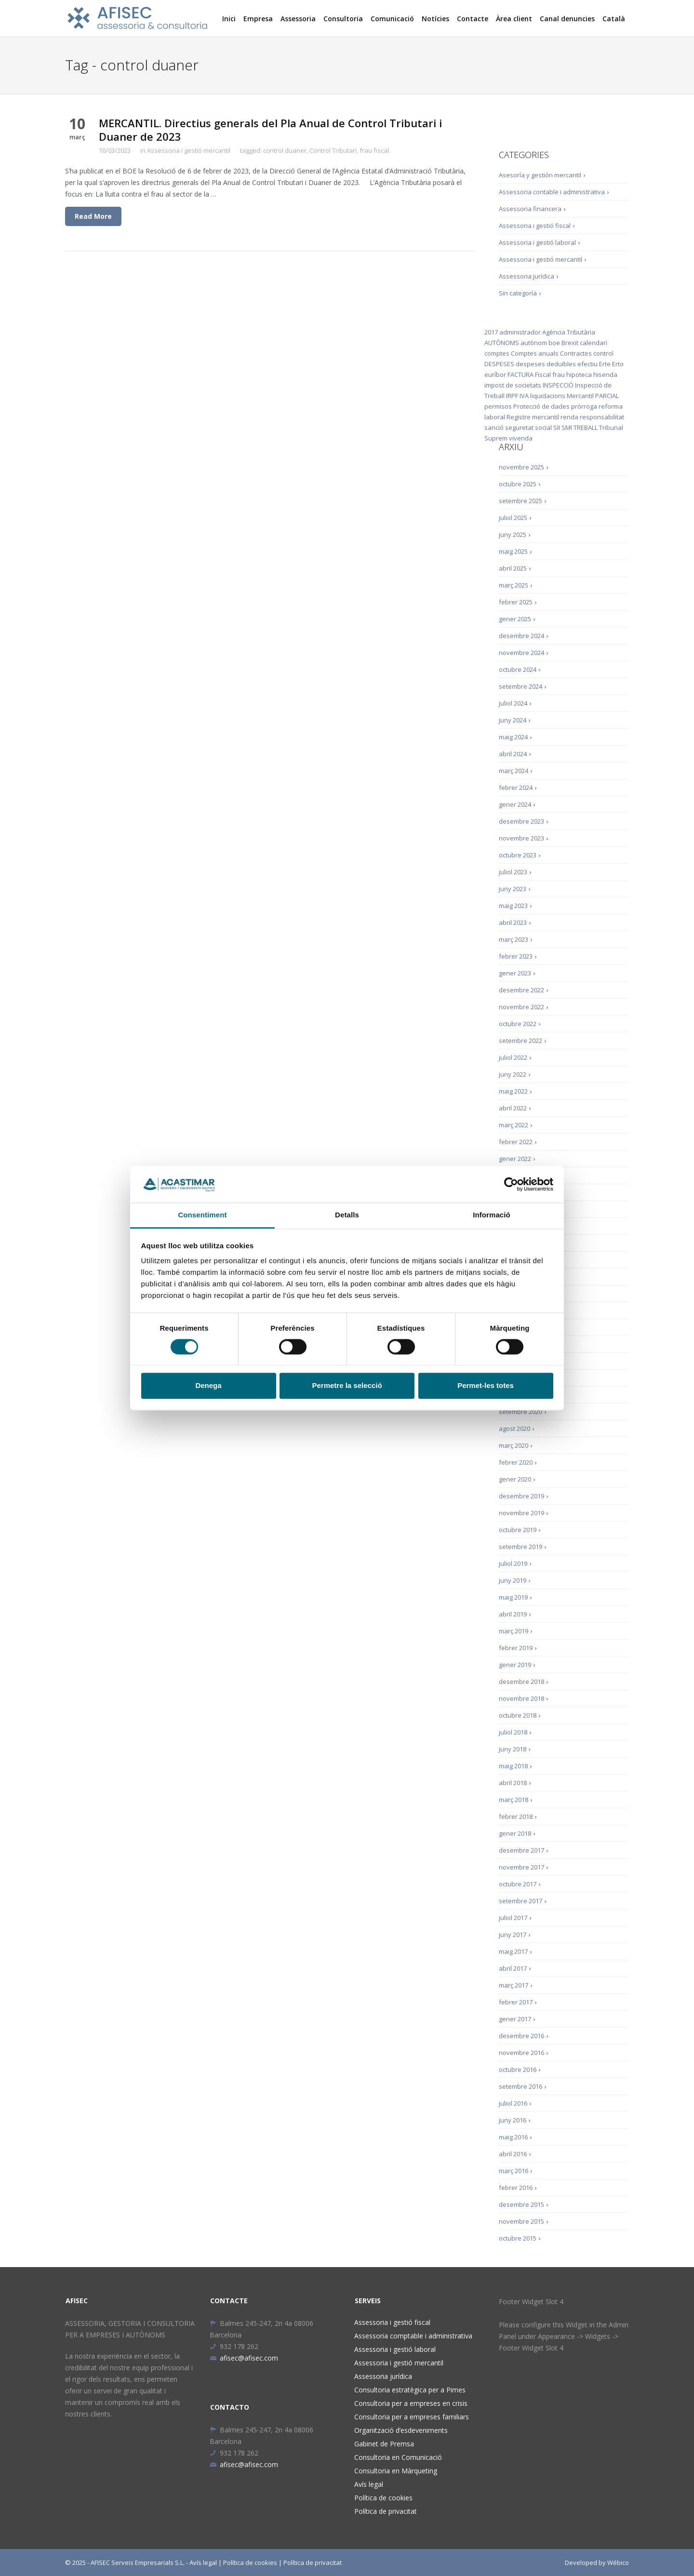 The image size is (694, 2576). What do you see at coordinates (513, 551) in the screenshot?
I see `maig 2025` at bounding box center [513, 551].